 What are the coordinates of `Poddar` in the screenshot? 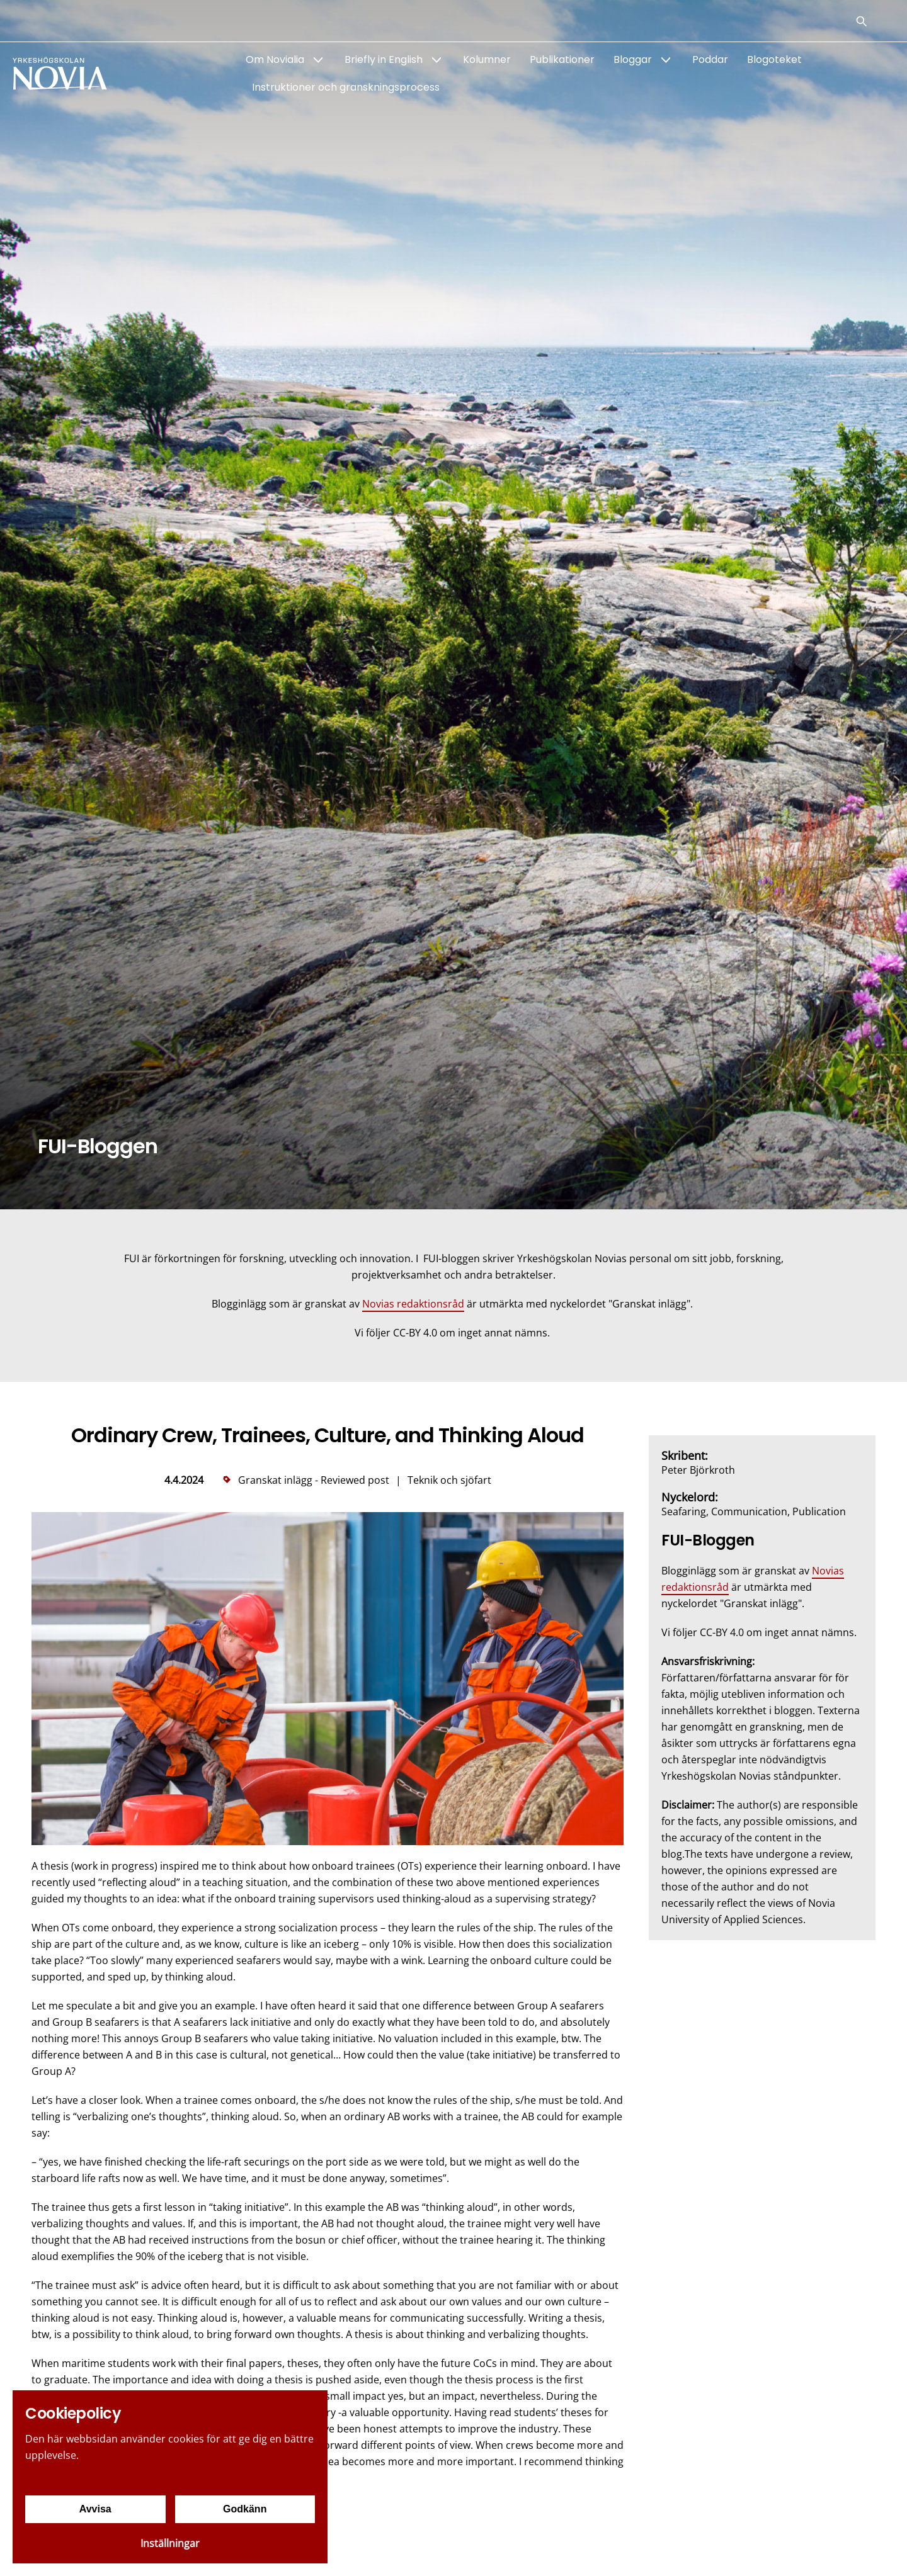 It's located at (710, 59).